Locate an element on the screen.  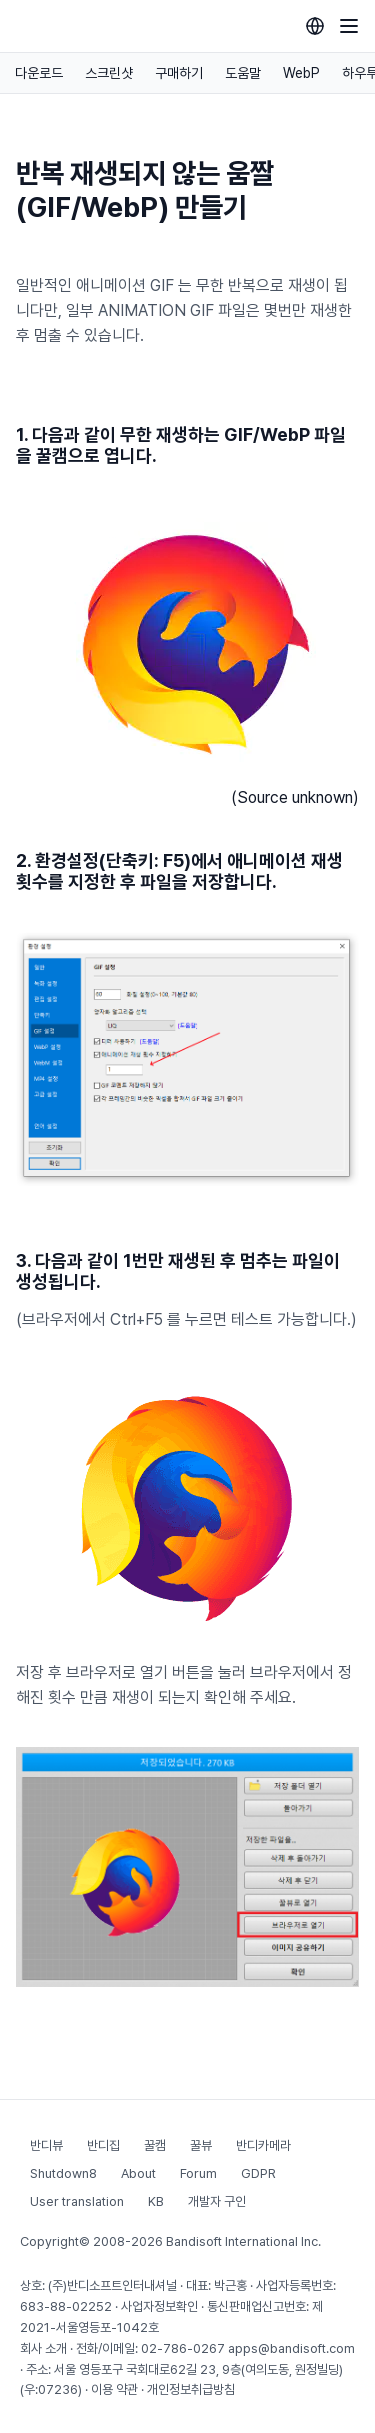
반디집 is located at coordinates (103, 2145).